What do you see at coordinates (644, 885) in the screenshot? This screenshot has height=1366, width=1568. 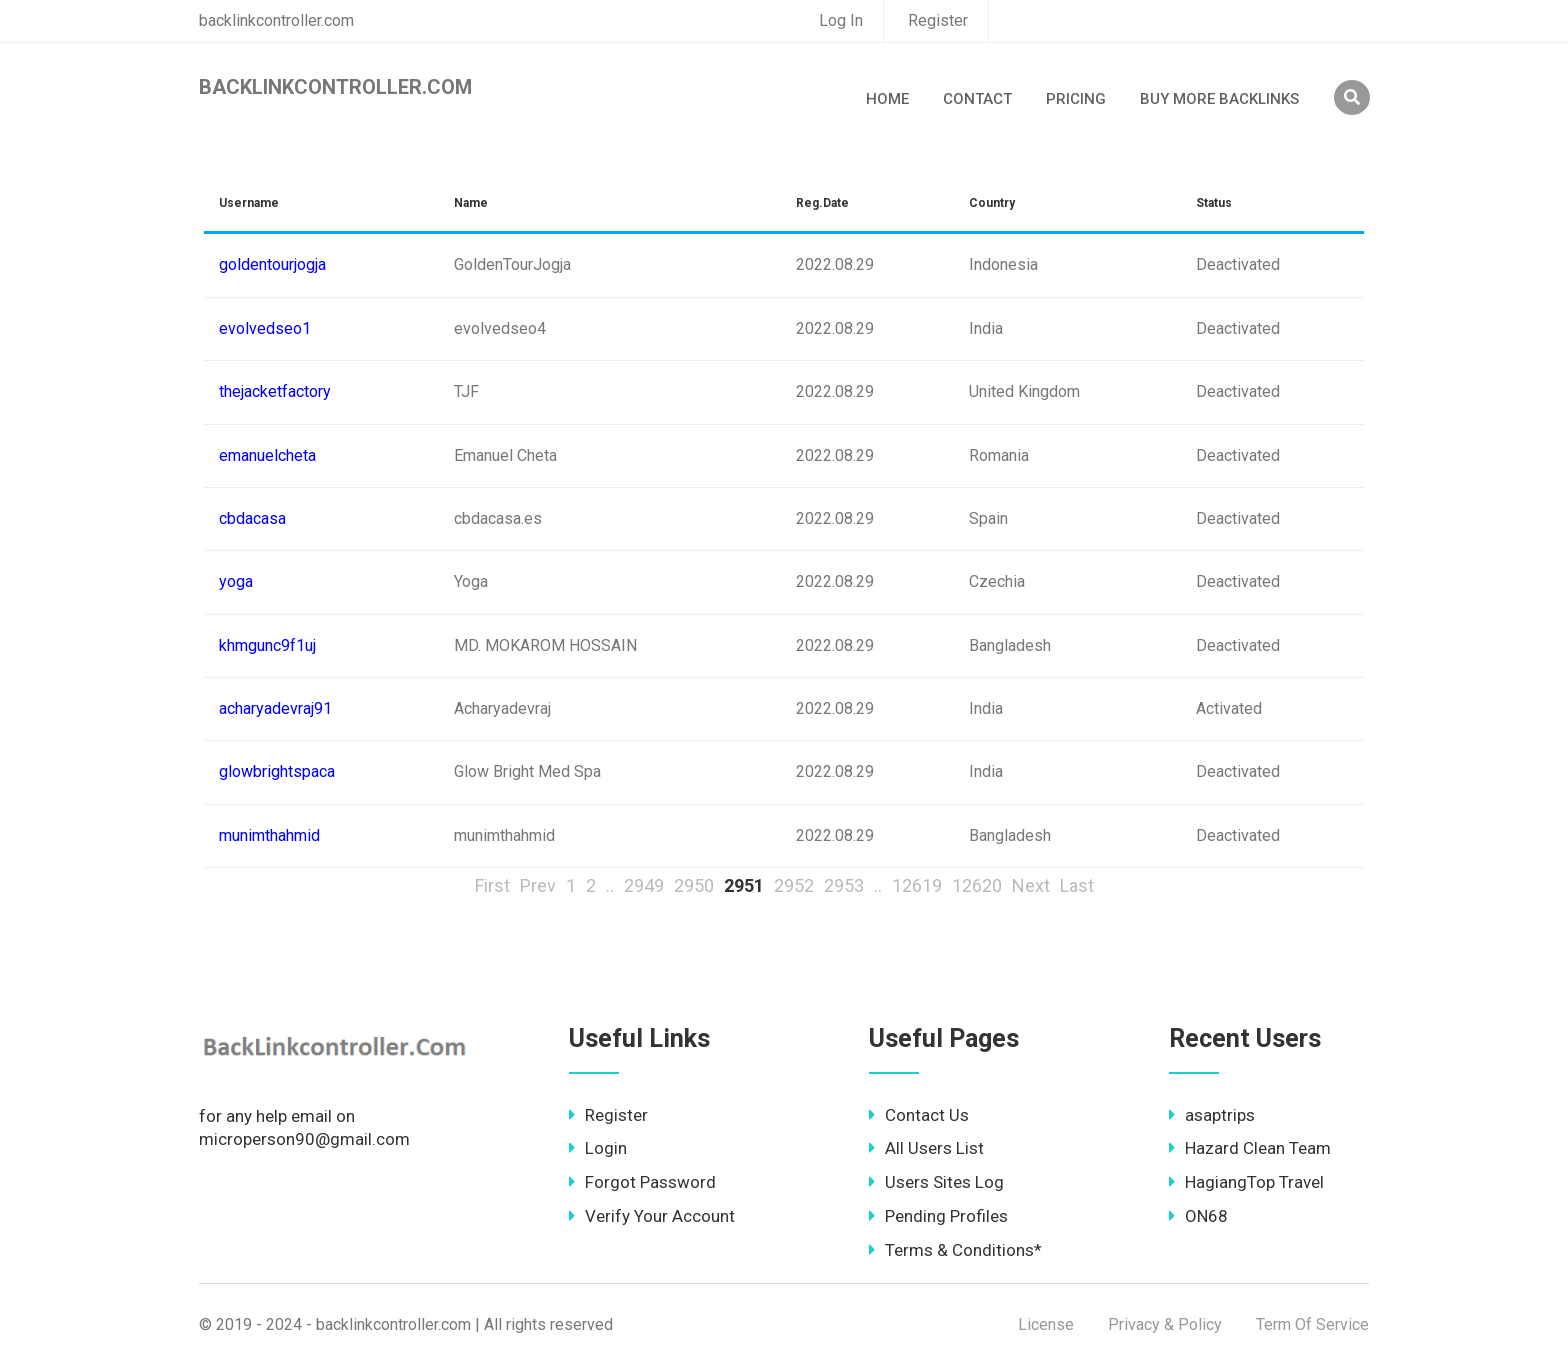 I see `2949` at bounding box center [644, 885].